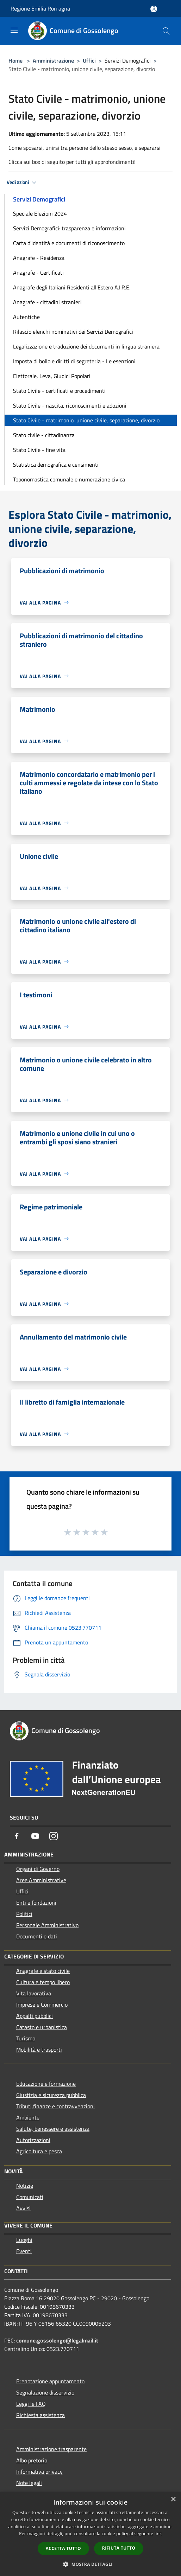 The image size is (181, 2576). I want to click on Regione Emilia Romagna, so click(40, 8).